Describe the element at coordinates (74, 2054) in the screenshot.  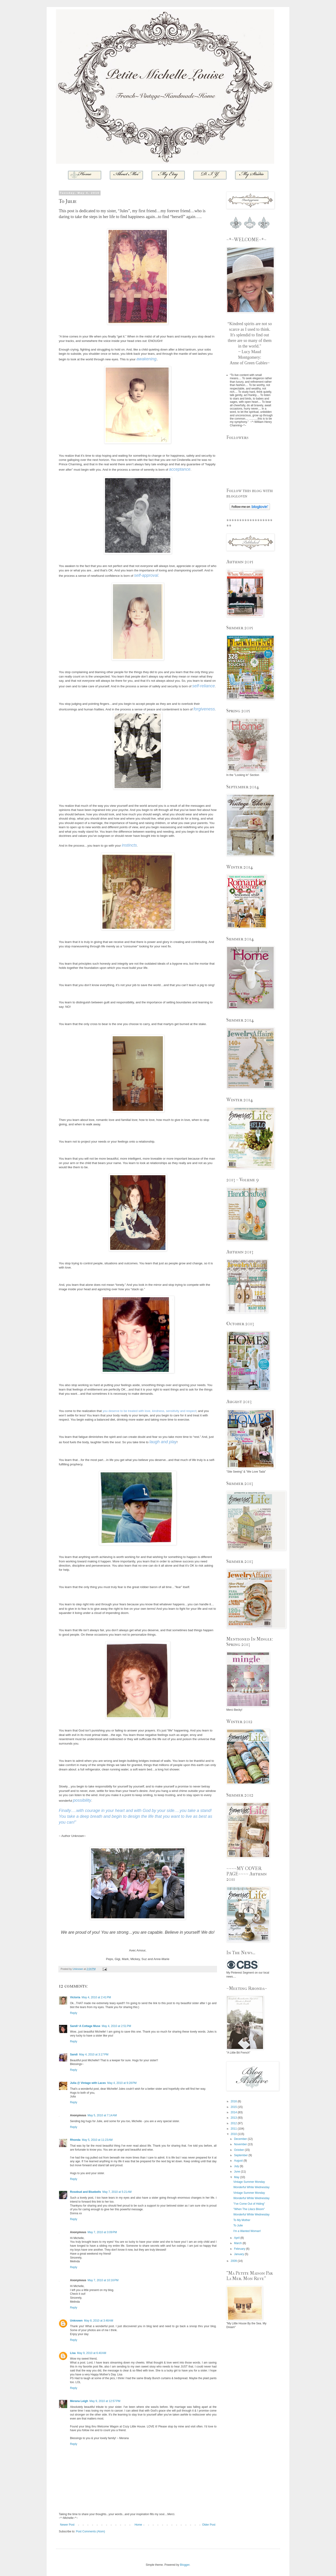
I see `Sandi` at that location.